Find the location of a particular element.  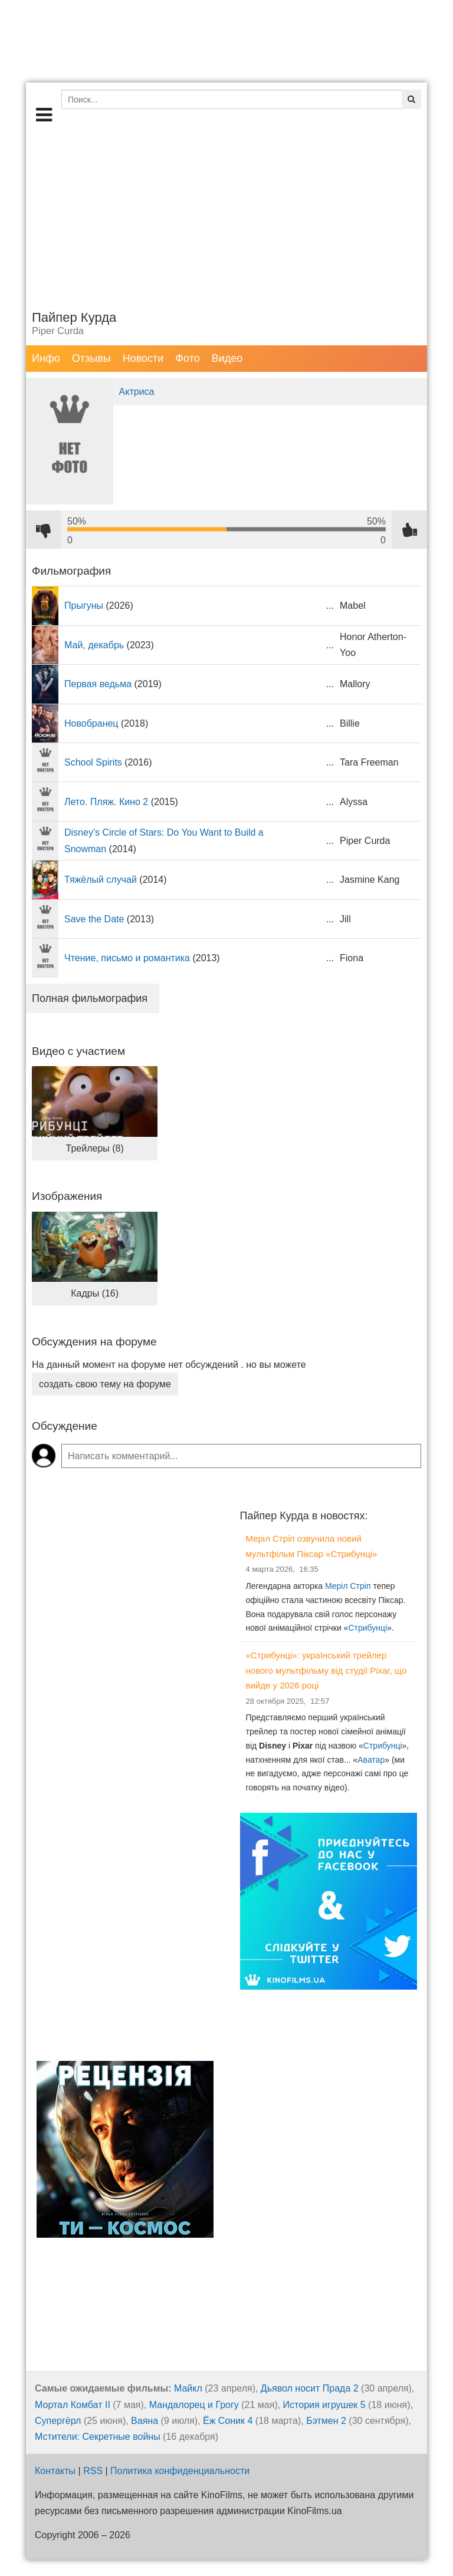

Мортал Комбат II is located at coordinates (72, 2405).